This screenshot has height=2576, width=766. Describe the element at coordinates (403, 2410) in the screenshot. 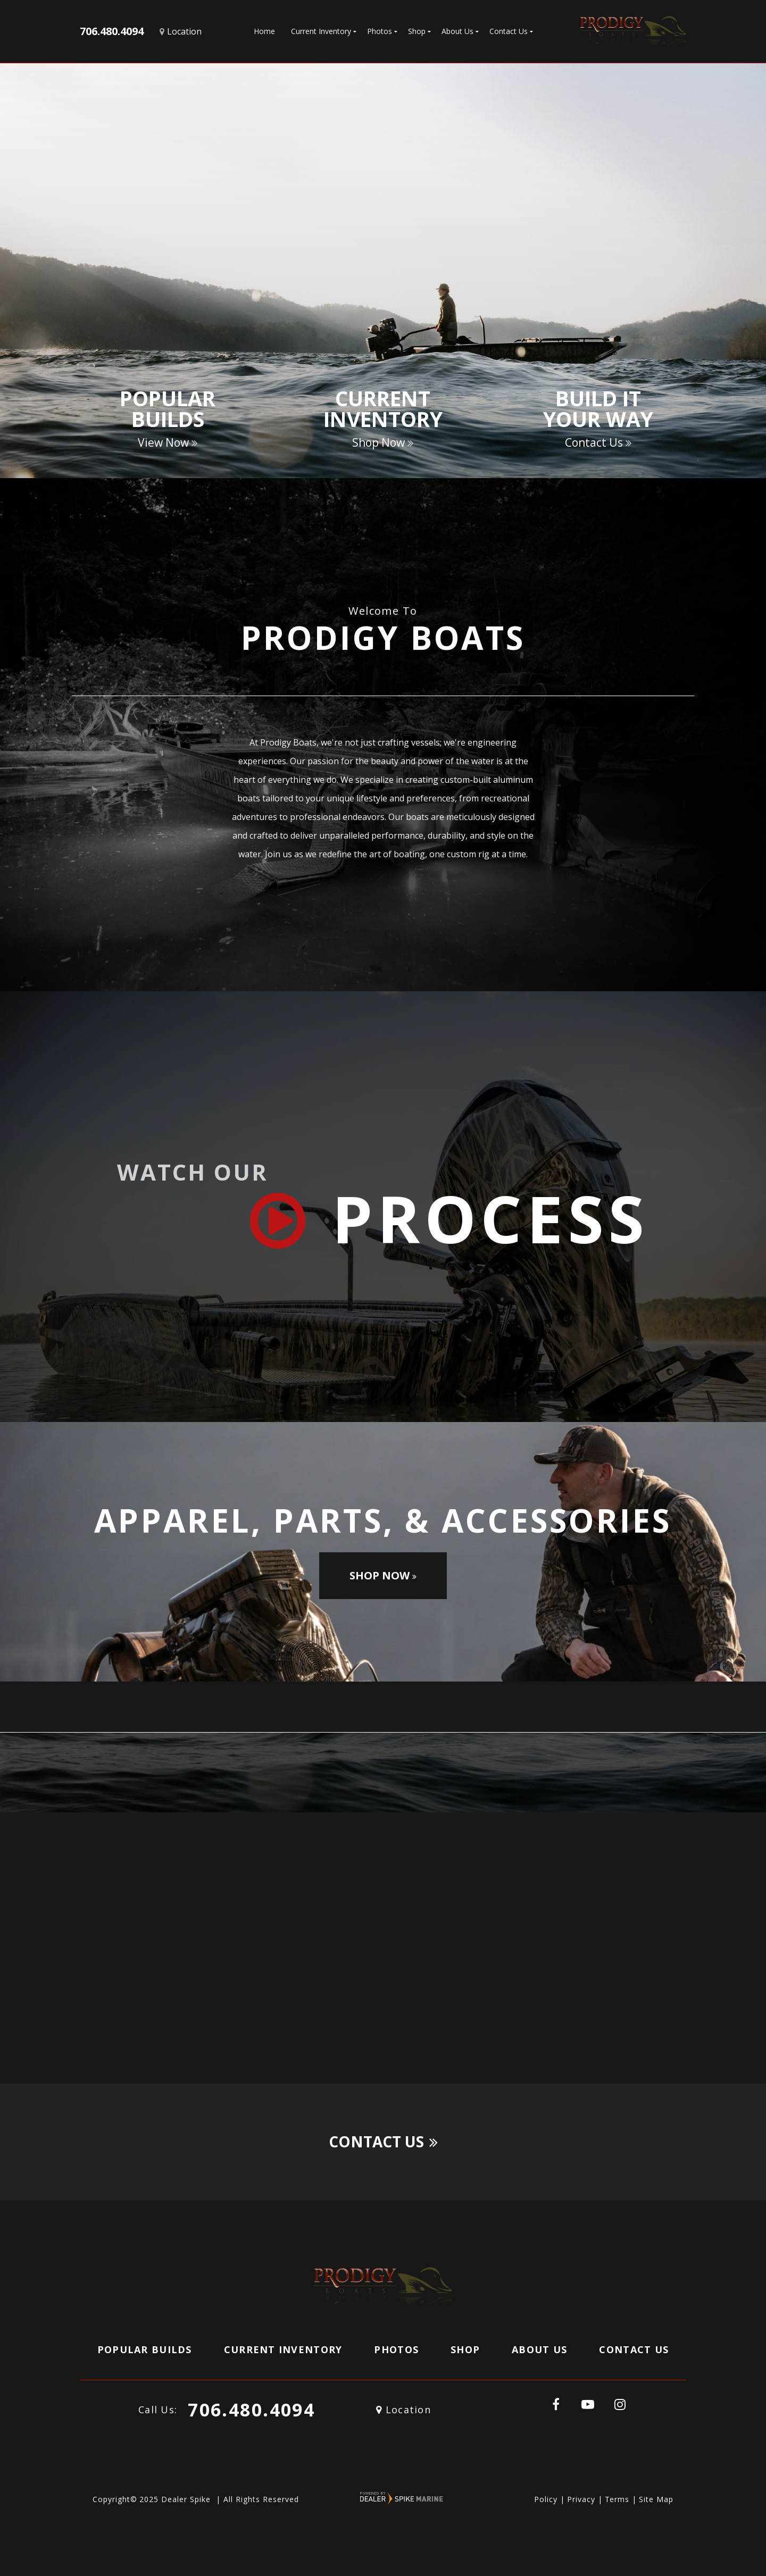

I see `Location` at that location.